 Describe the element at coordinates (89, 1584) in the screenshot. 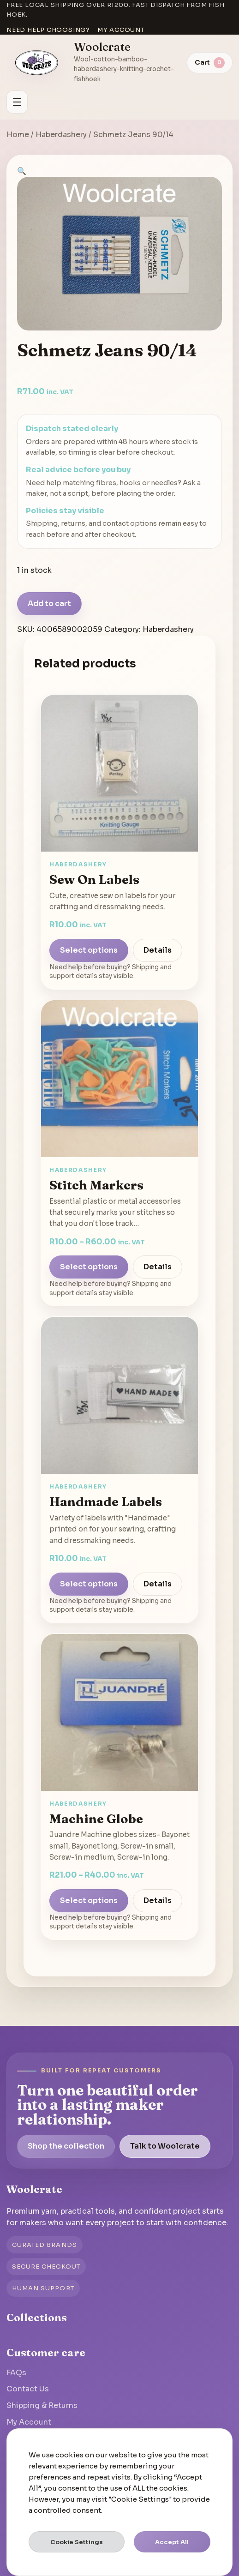

I see `Select options [Select options for “Handmade Labels”]` at that location.